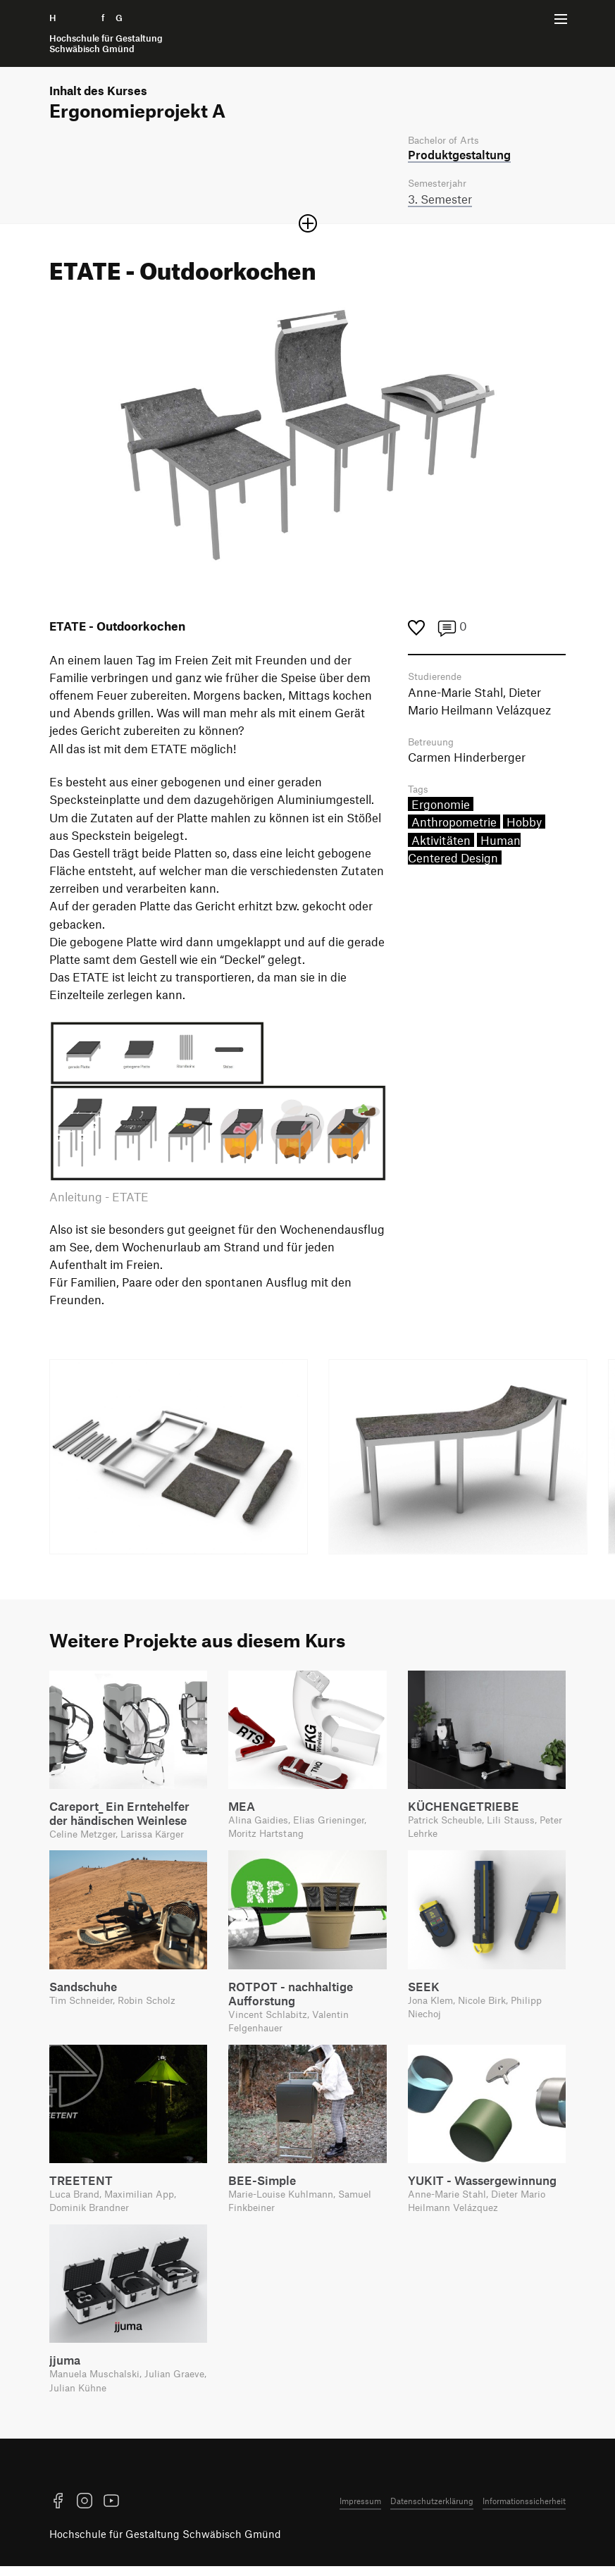 This screenshot has width=615, height=2576. What do you see at coordinates (307, 225) in the screenshot?
I see `[Sektion öffnen oder schließen]` at bounding box center [307, 225].